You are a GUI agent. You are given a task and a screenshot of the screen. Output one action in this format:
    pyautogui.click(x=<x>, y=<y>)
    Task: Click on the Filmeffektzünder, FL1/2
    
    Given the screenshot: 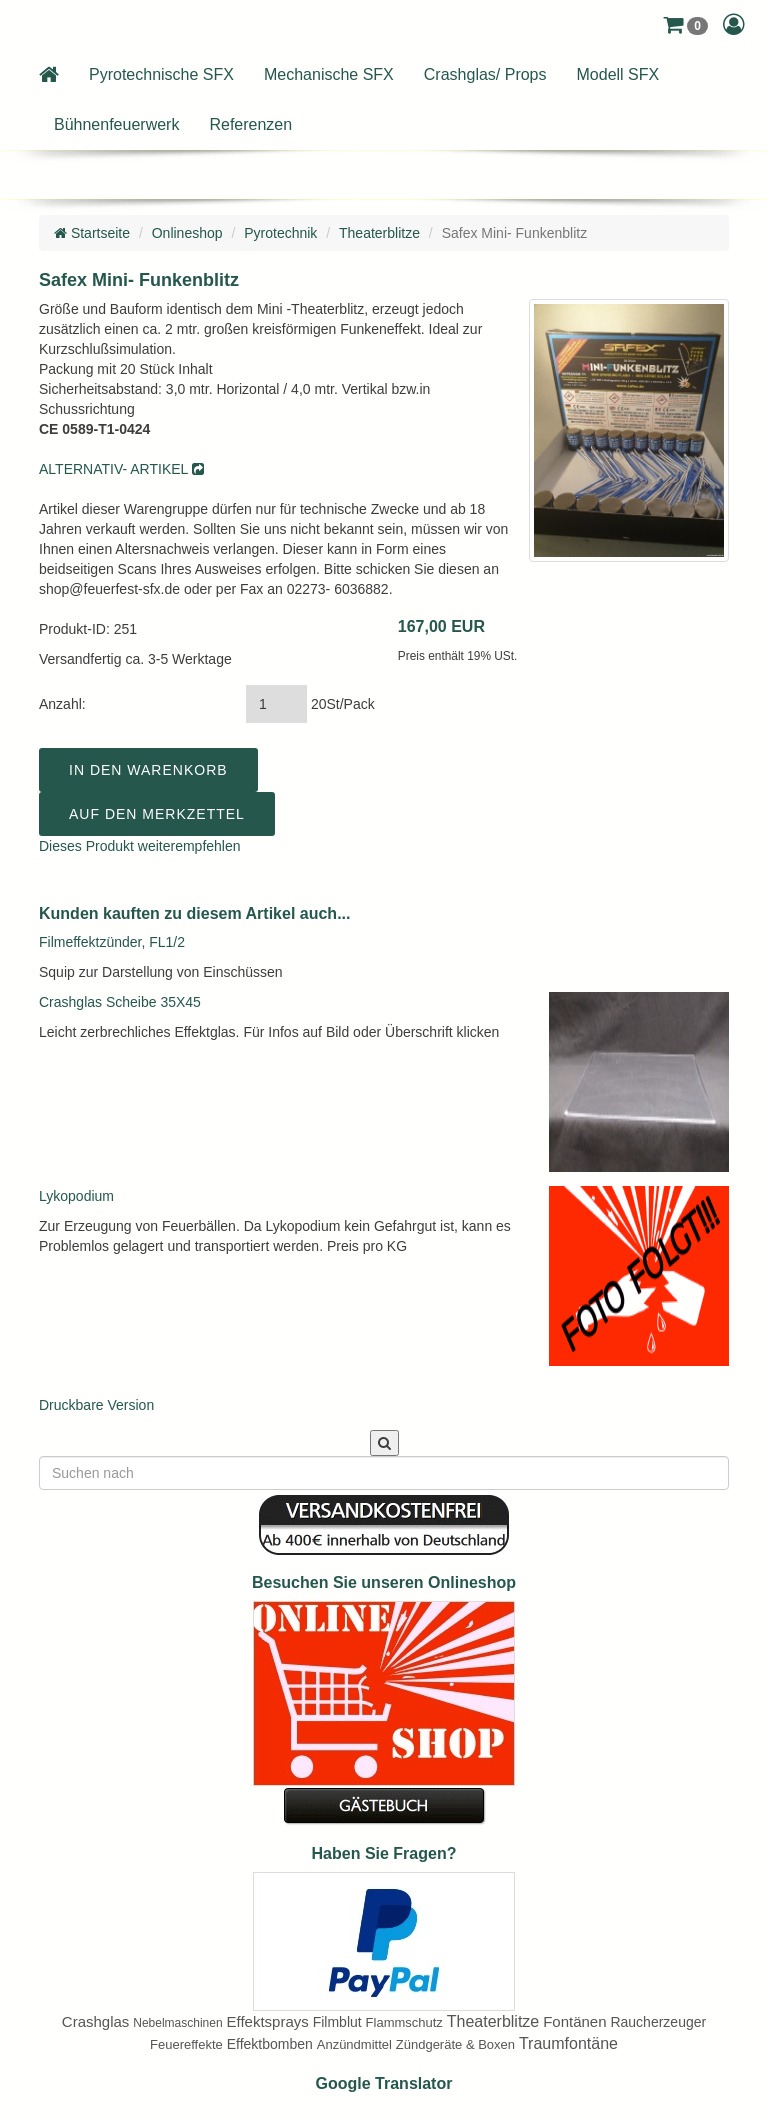 What is the action you would take?
    pyautogui.click(x=112, y=942)
    